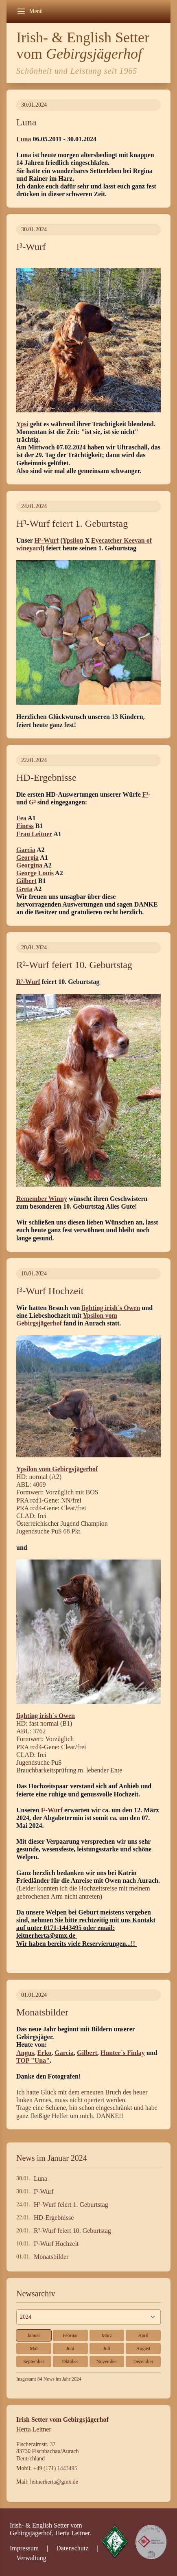  What do you see at coordinates (32, 802) in the screenshot?
I see `G³` at bounding box center [32, 802].